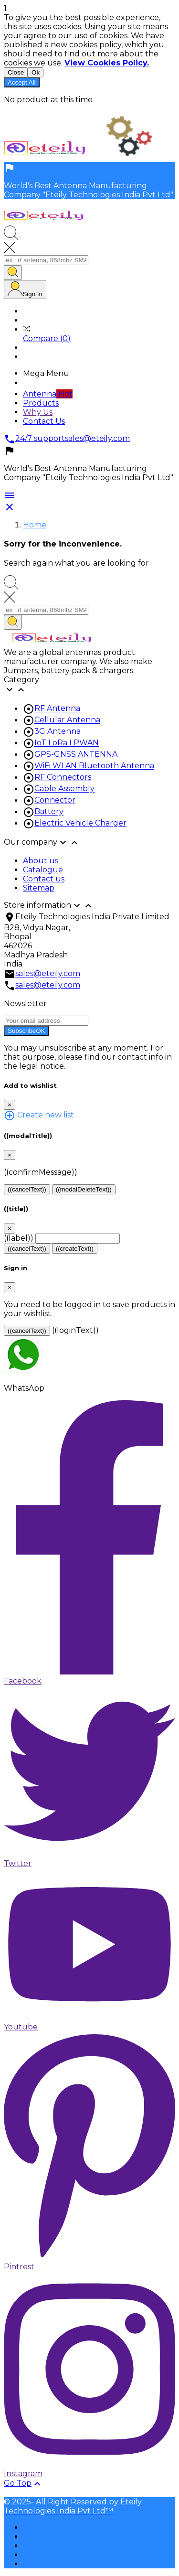  I want to click on Sitemap, so click(38, 887).